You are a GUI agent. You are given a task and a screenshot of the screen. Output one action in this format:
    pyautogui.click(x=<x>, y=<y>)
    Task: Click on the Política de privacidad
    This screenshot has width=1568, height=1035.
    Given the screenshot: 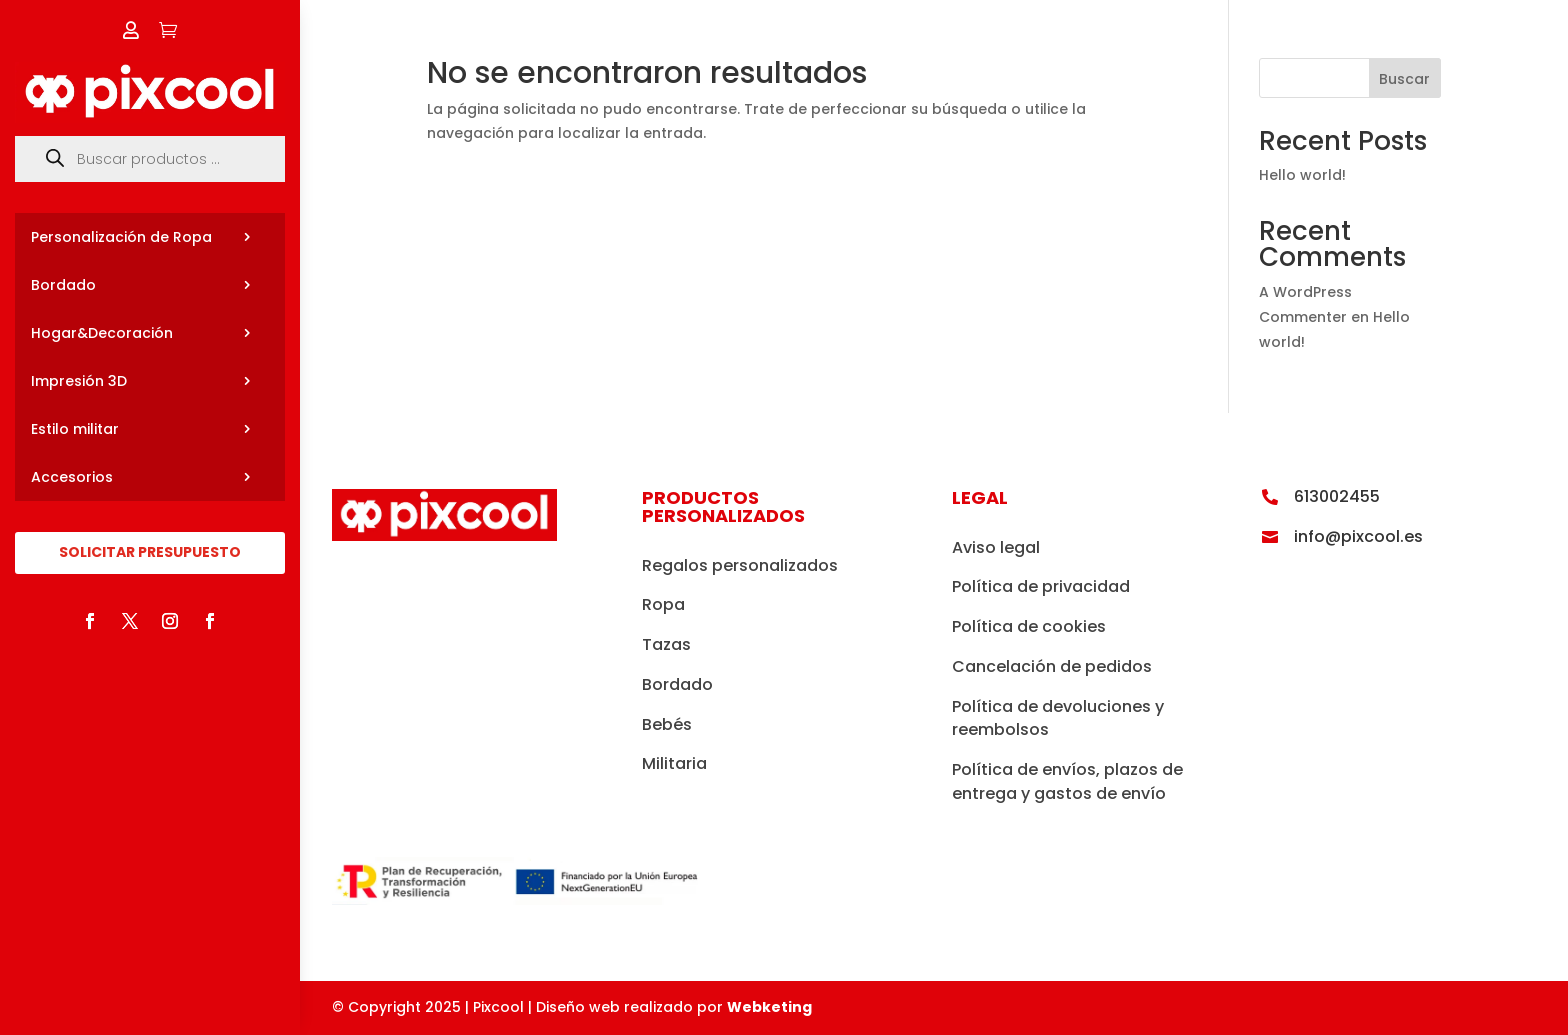 What is the action you would take?
    pyautogui.click(x=1041, y=586)
    